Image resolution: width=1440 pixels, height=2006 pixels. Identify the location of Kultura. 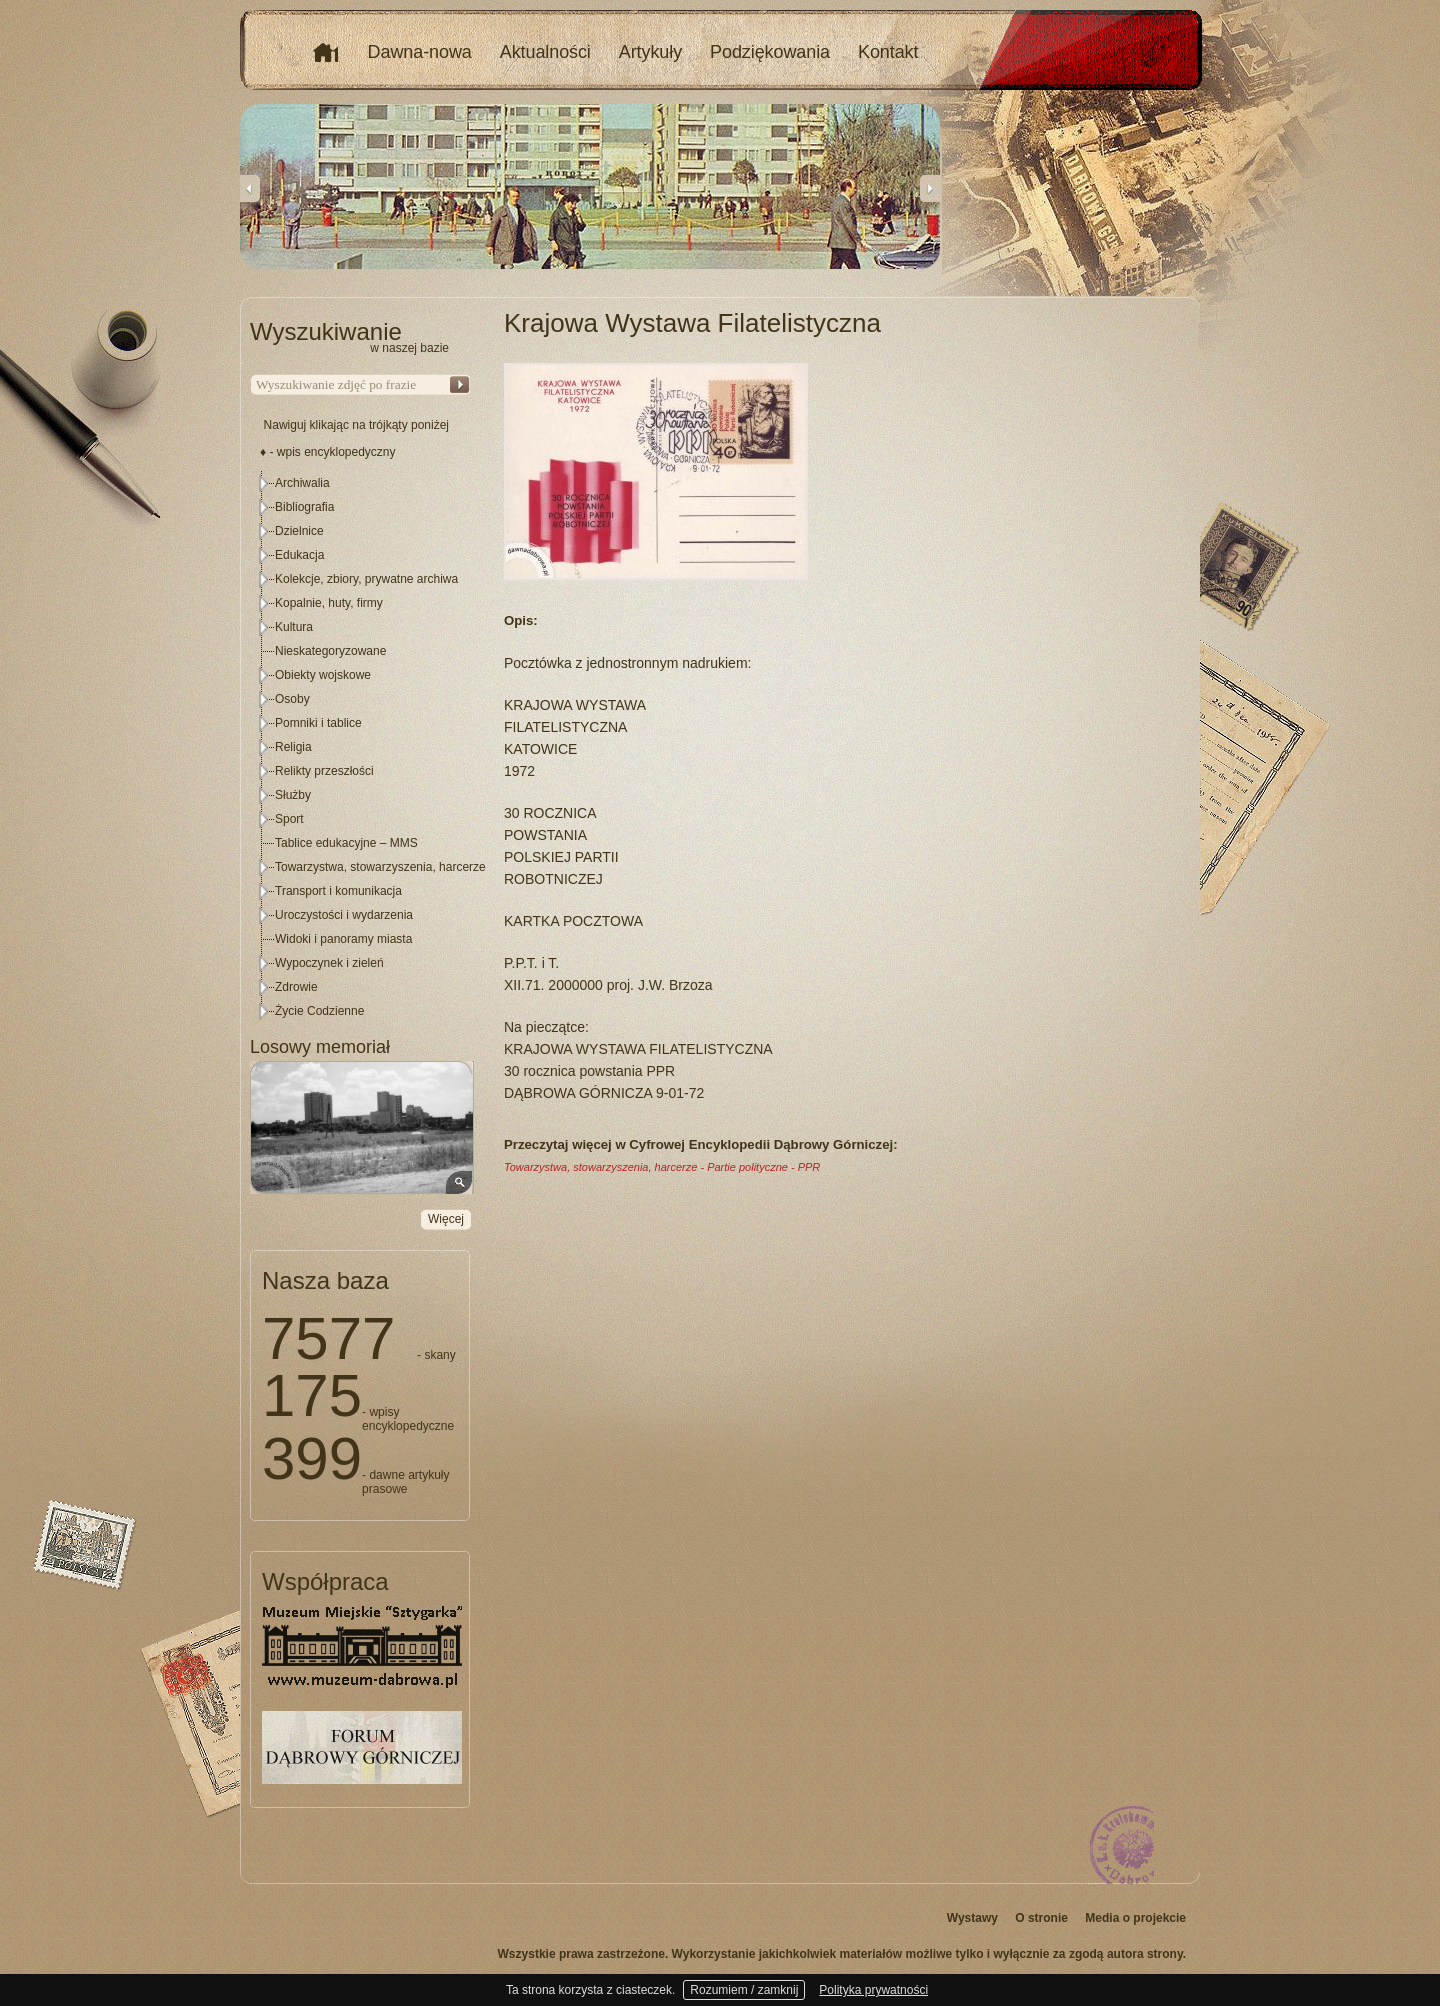
(294, 627).